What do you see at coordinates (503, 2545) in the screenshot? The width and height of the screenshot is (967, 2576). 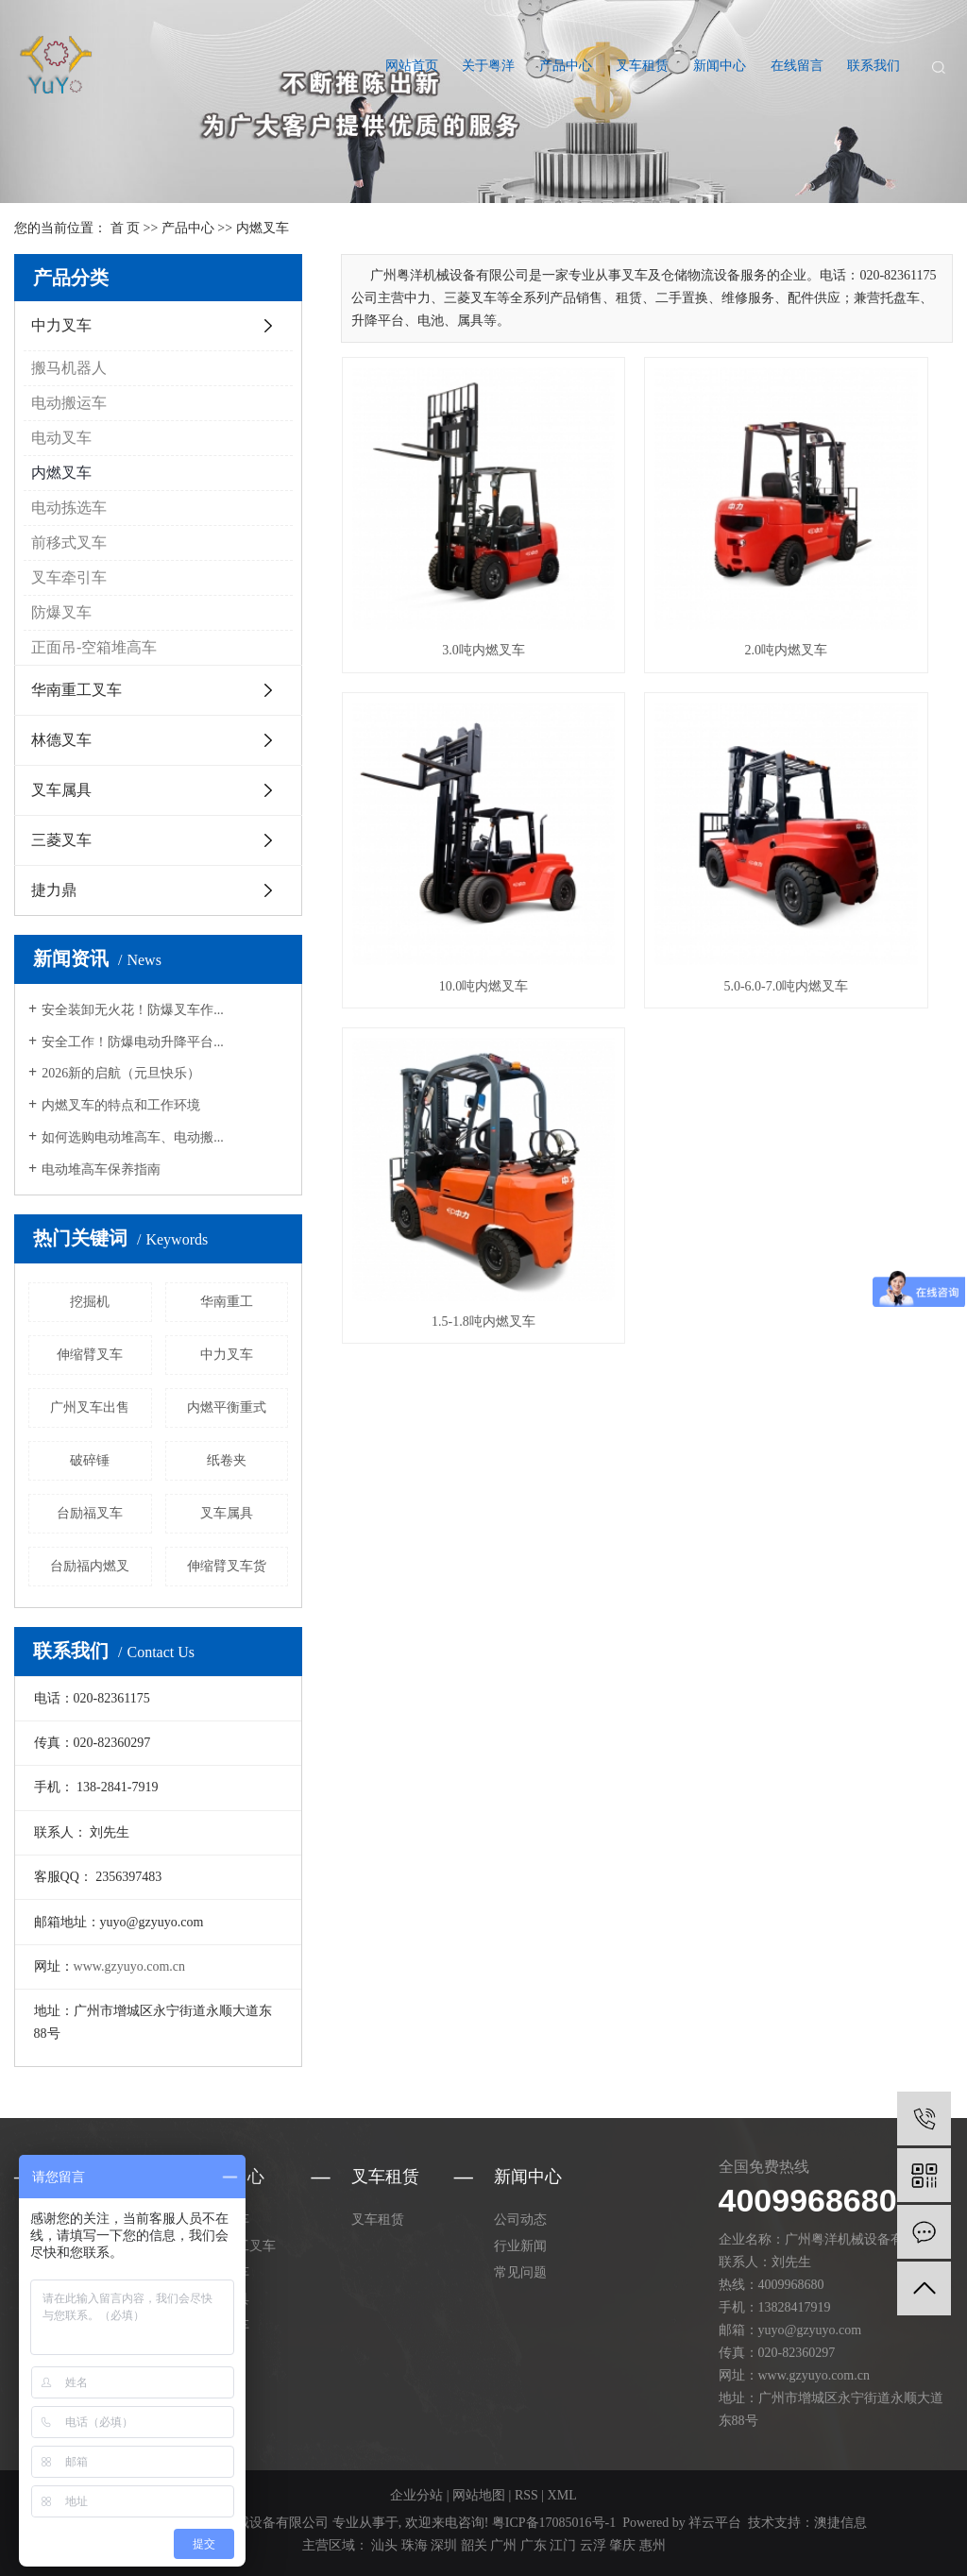 I see `广州` at bounding box center [503, 2545].